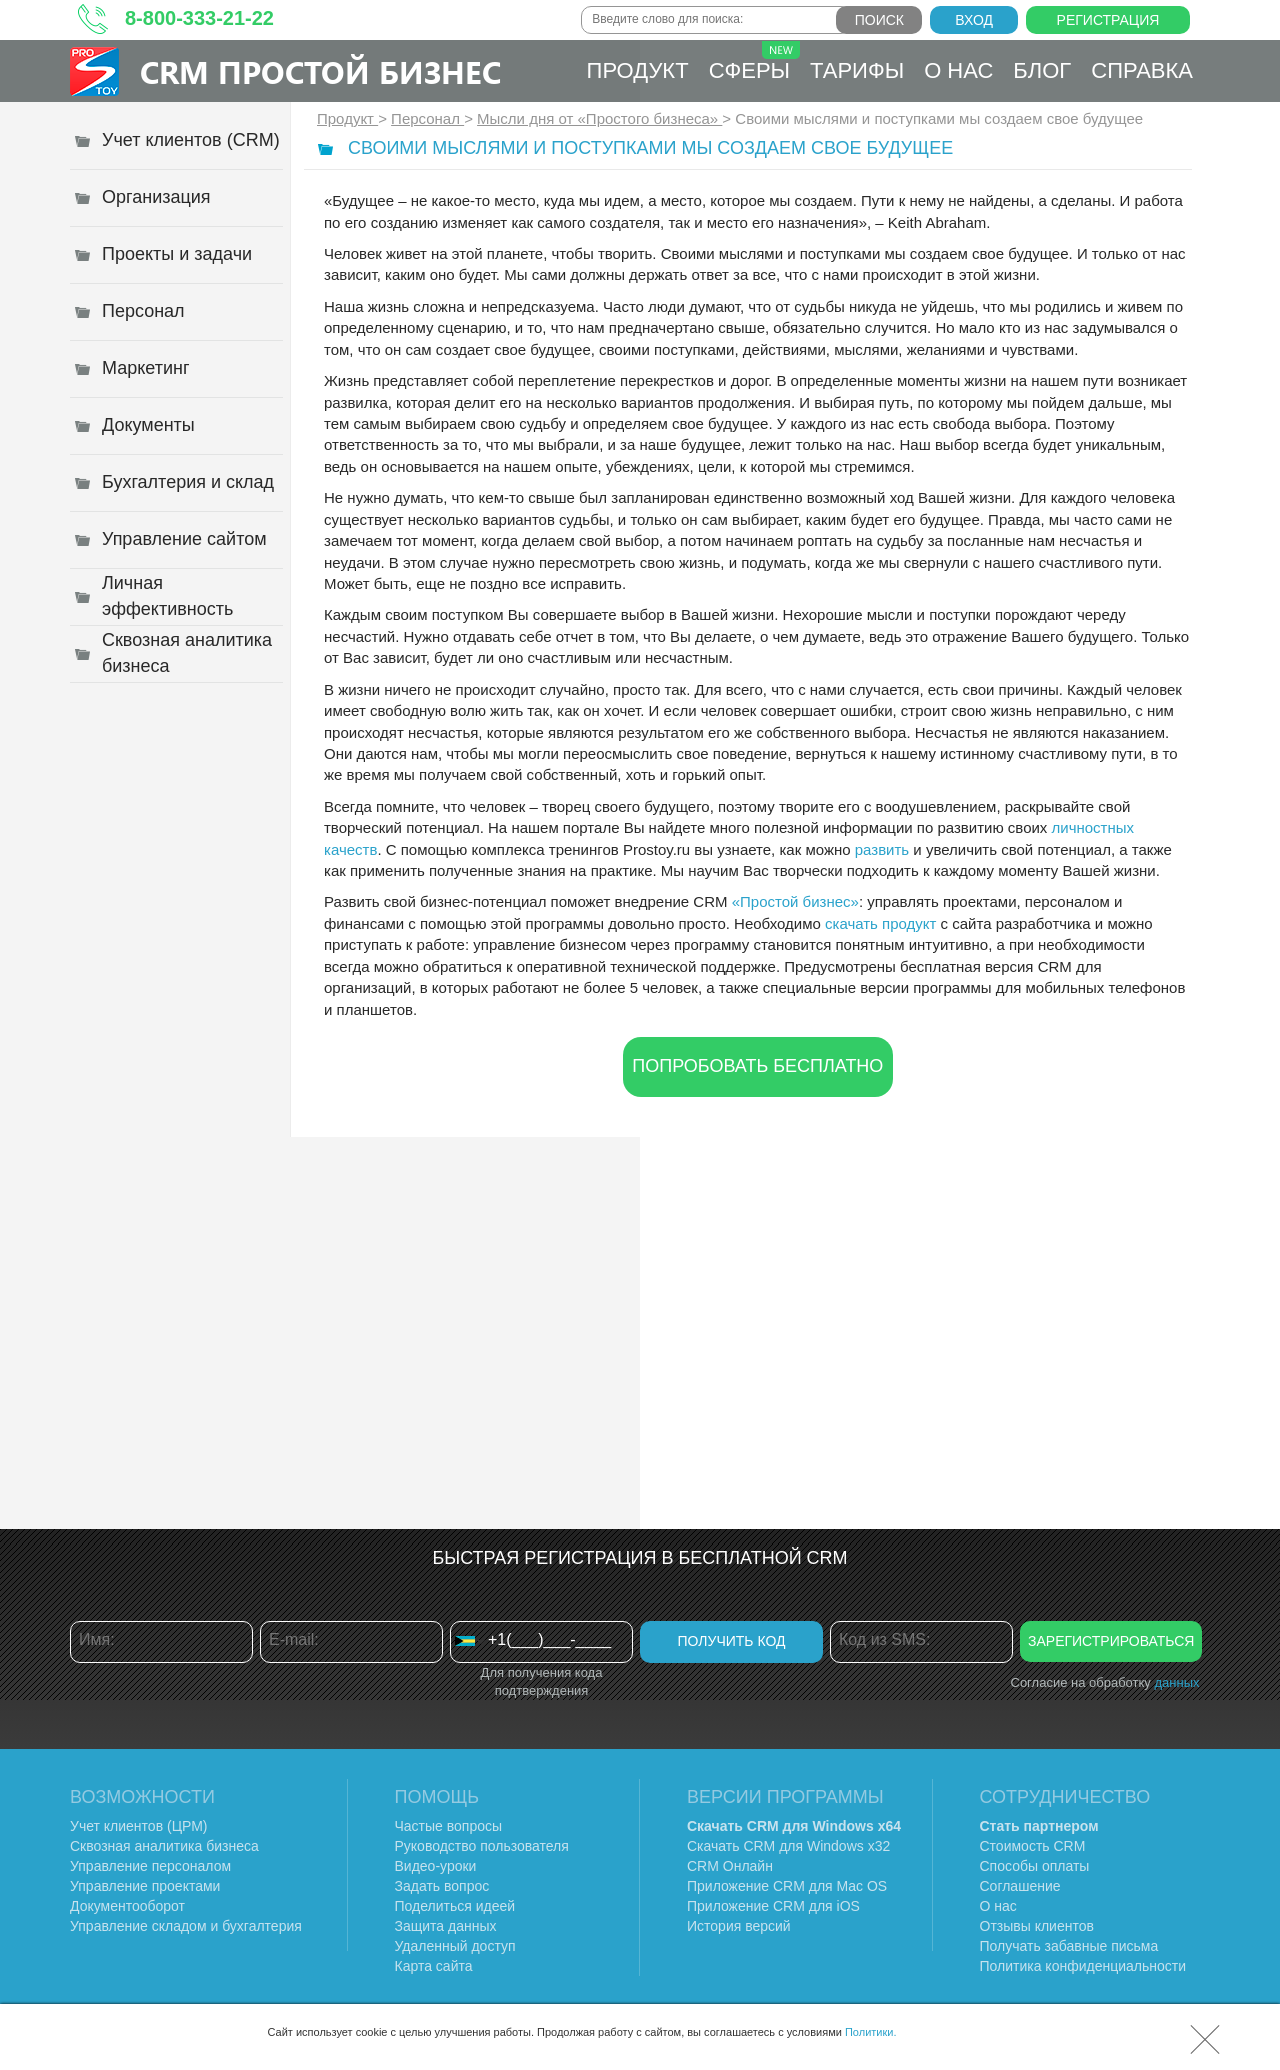  Describe the element at coordinates (186, 1926) in the screenshot. I see `Управление складом и бухгалтерия` at that location.